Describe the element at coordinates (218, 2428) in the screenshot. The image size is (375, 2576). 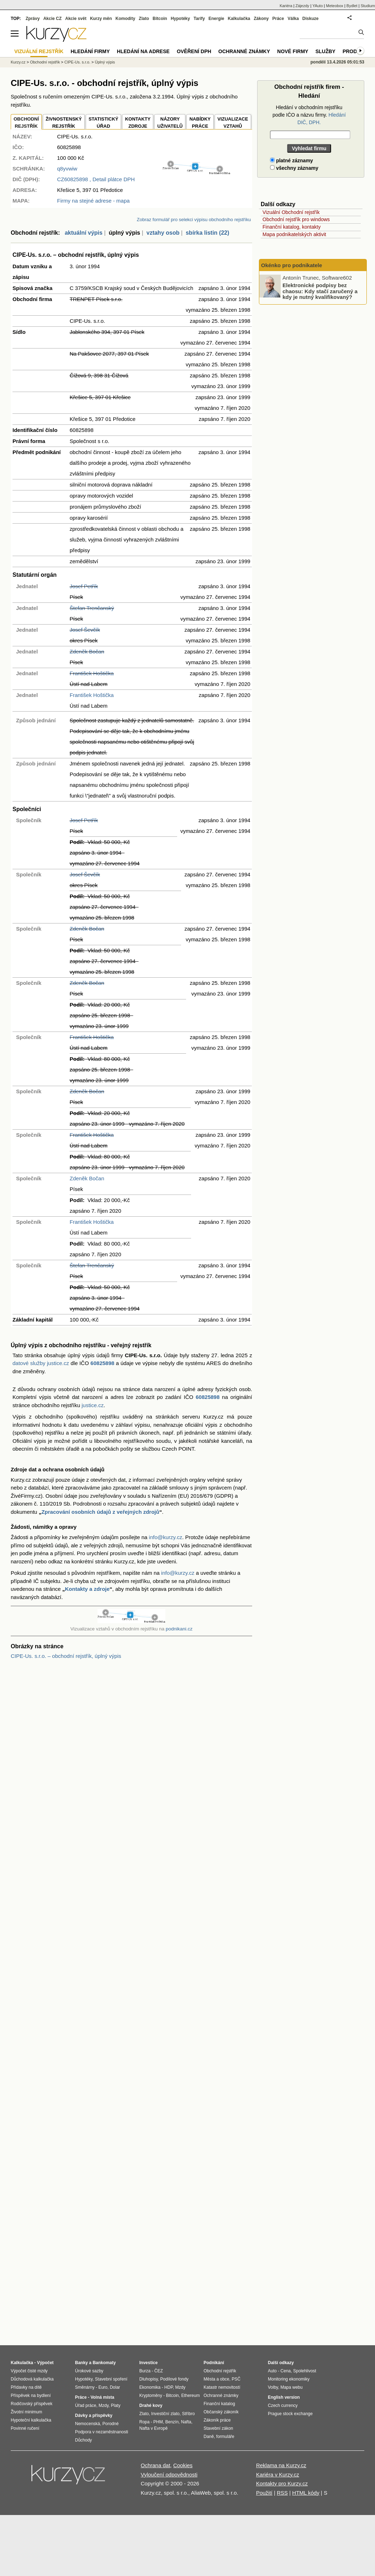
I see `Stavební zákon` at that location.